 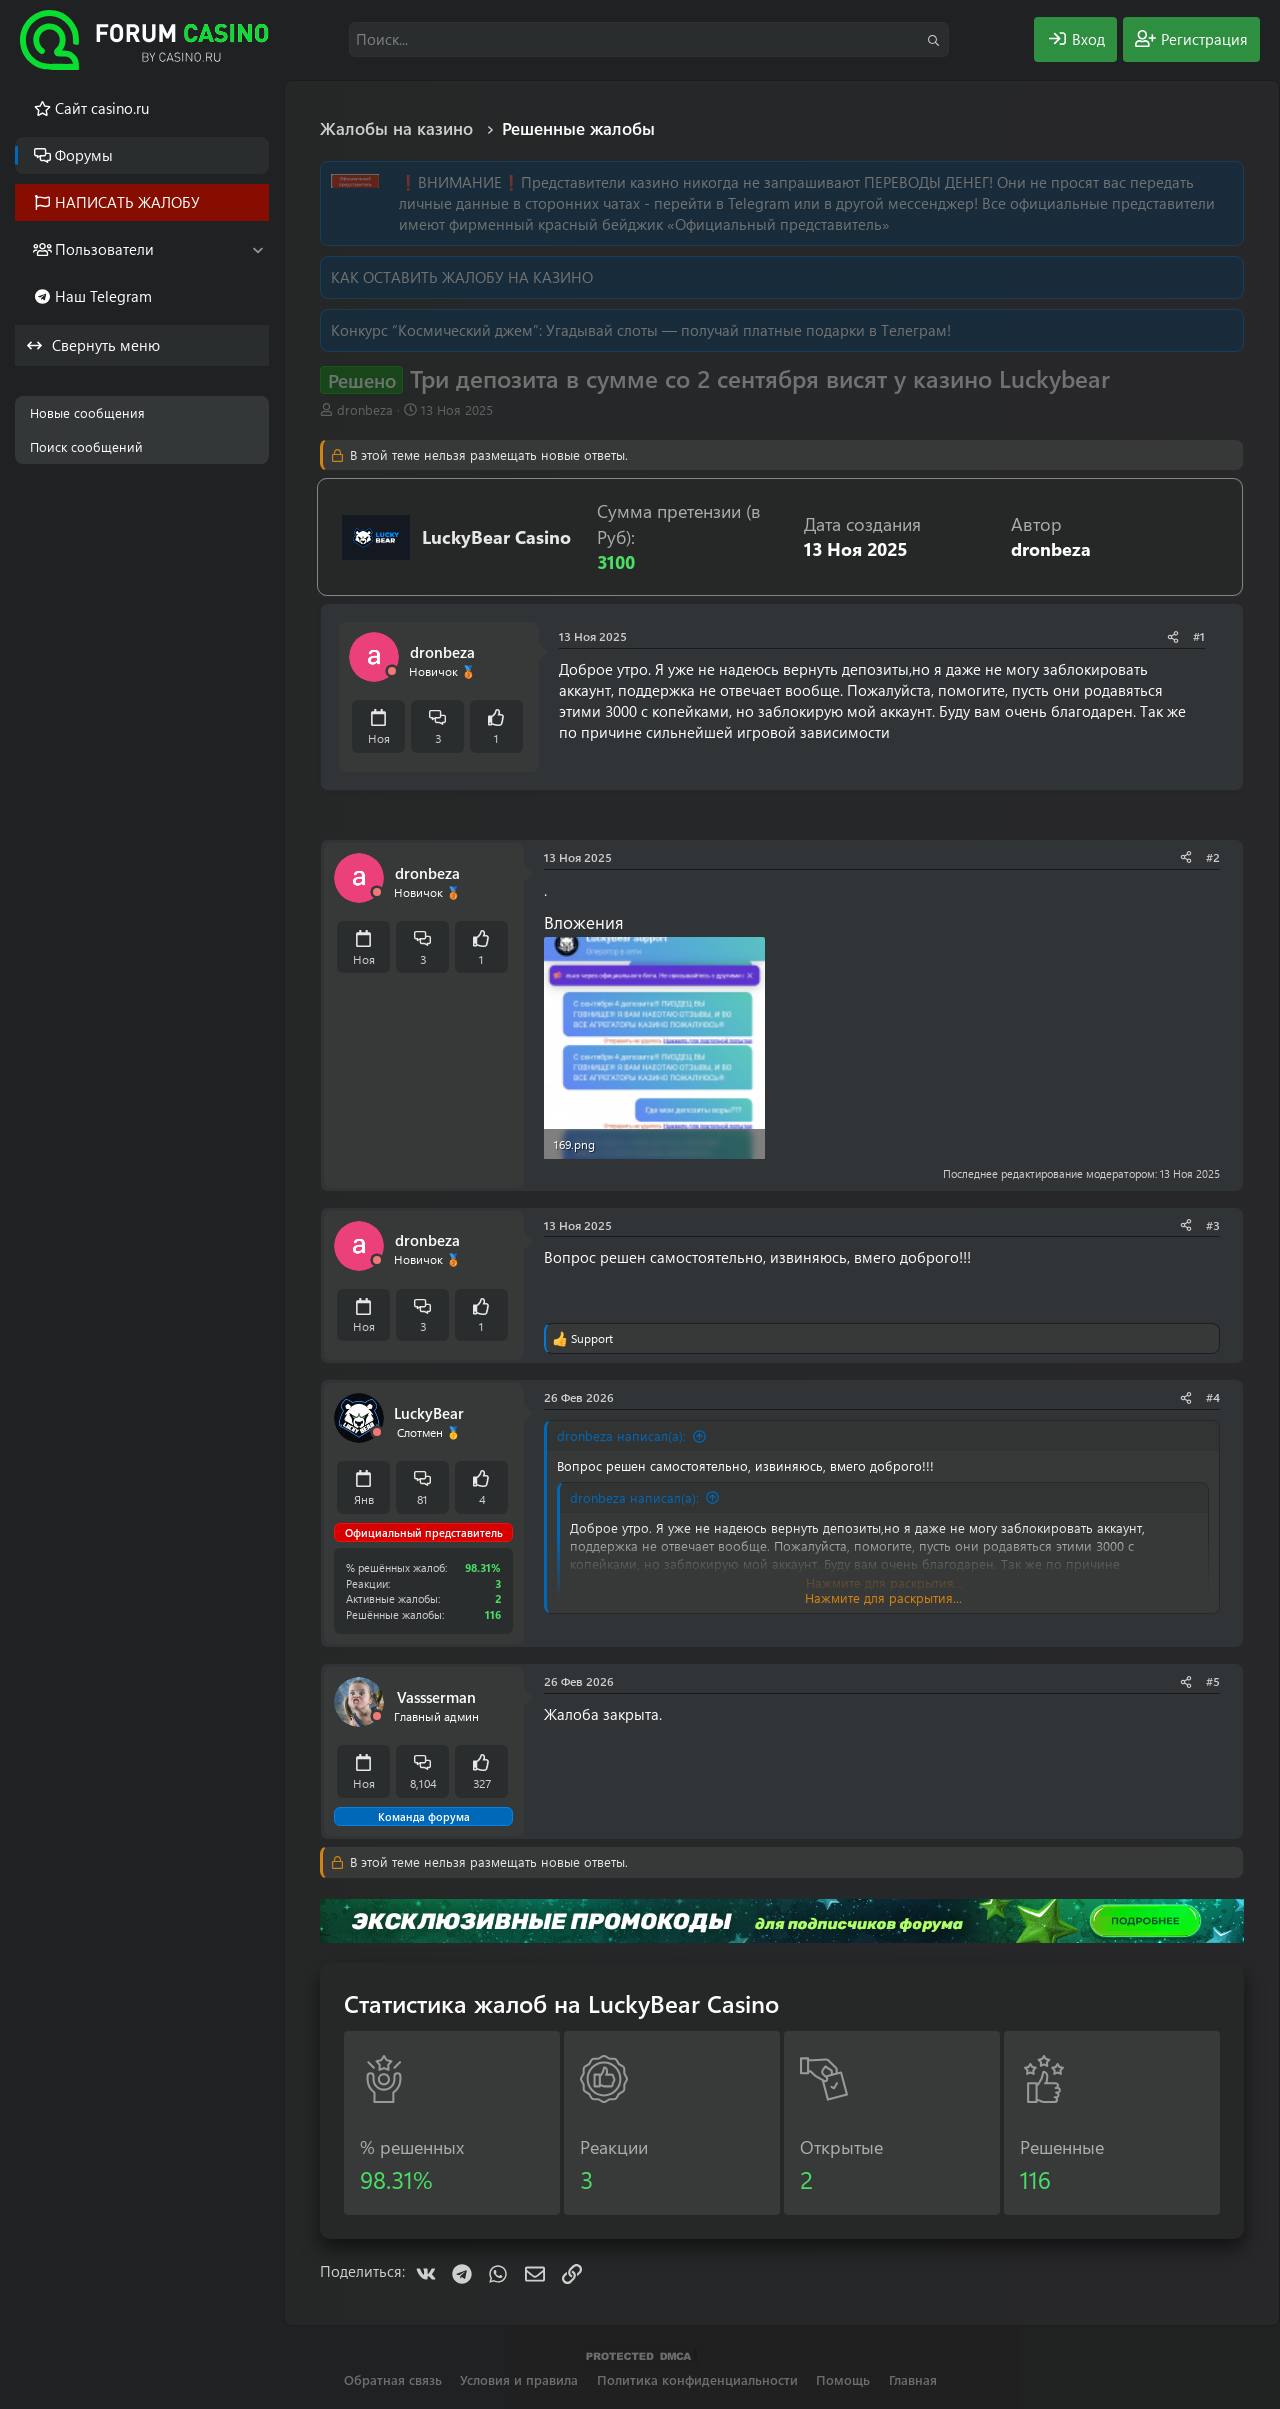 What do you see at coordinates (1213, 1225) in the screenshot?
I see `#3` at bounding box center [1213, 1225].